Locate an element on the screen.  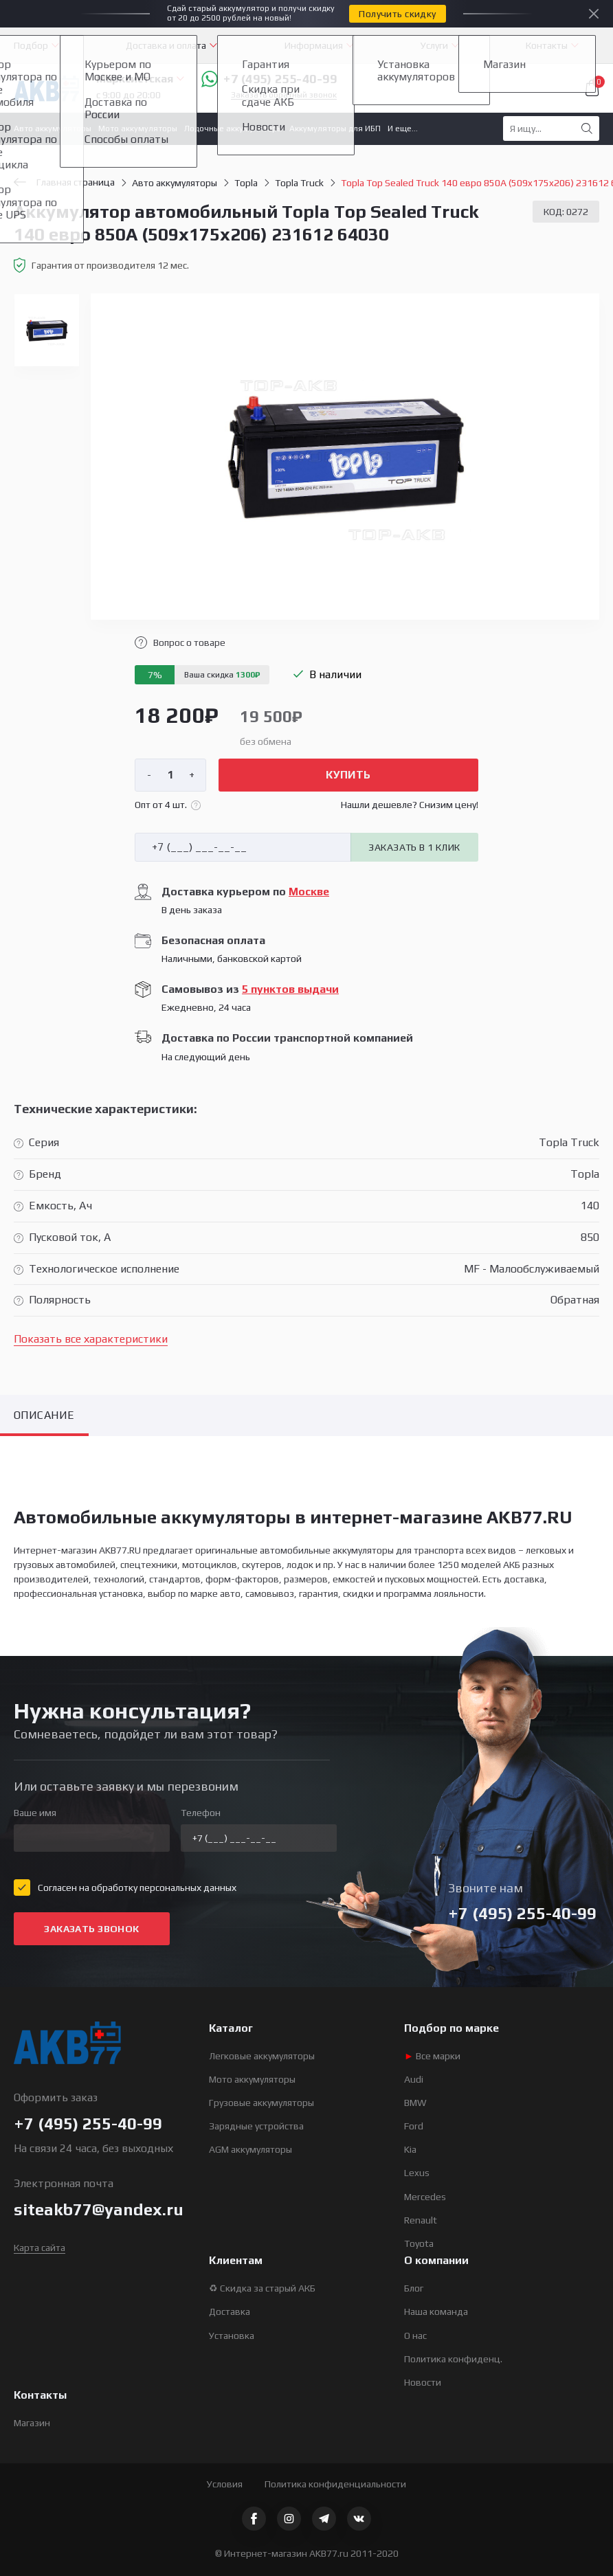
Магазин is located at coordinates (32, 2422).